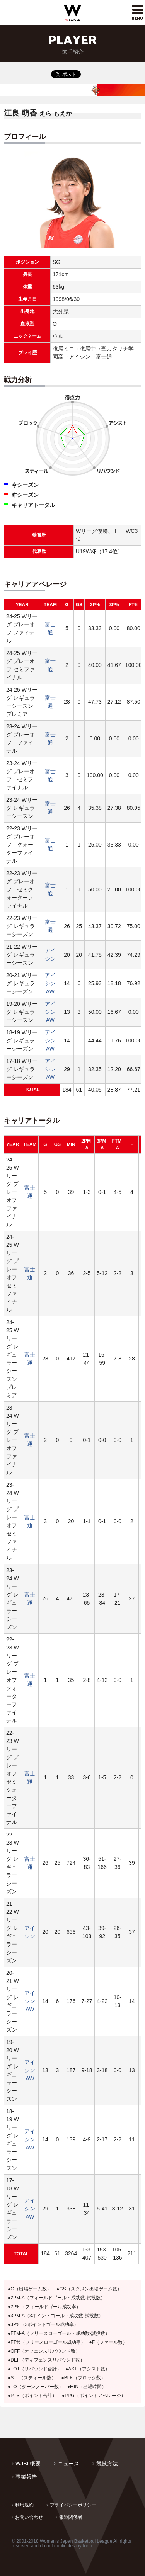 The width and height of the screenshot is (145, 2576). What do you see at coordinates (26, 2477) in the screenshot?
I see `事業報告` at bounding box center [26, 2477].